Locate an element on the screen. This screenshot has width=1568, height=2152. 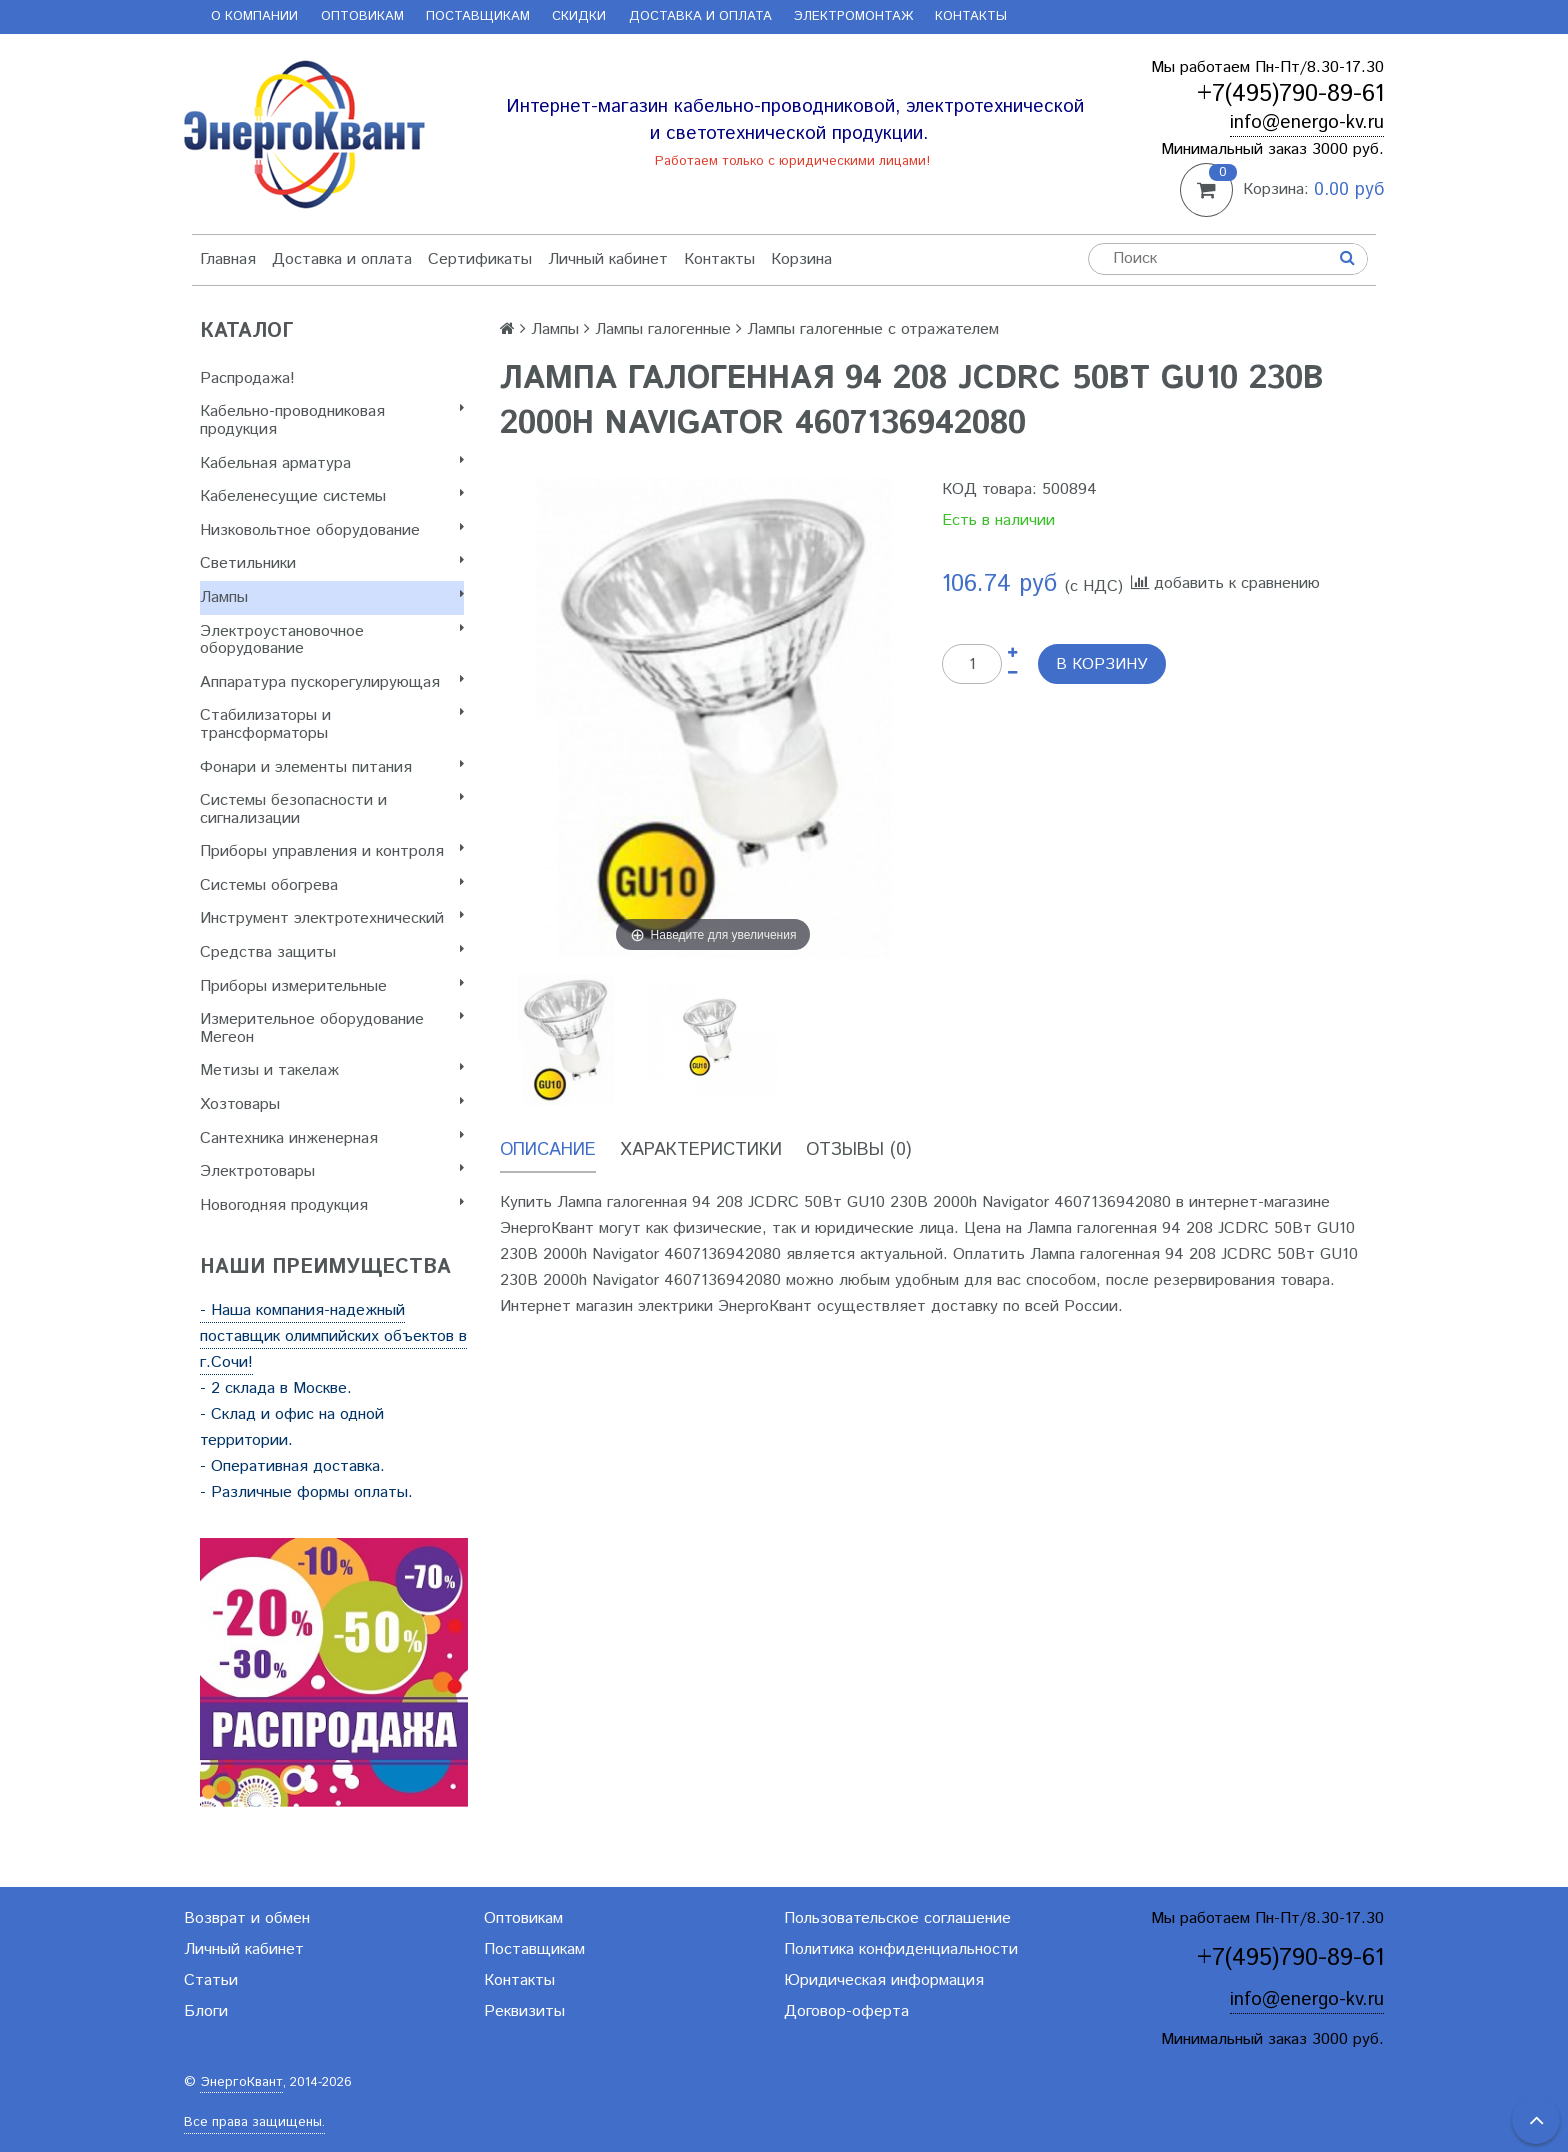
Реквизиты is located at coordinates (524, 2011).